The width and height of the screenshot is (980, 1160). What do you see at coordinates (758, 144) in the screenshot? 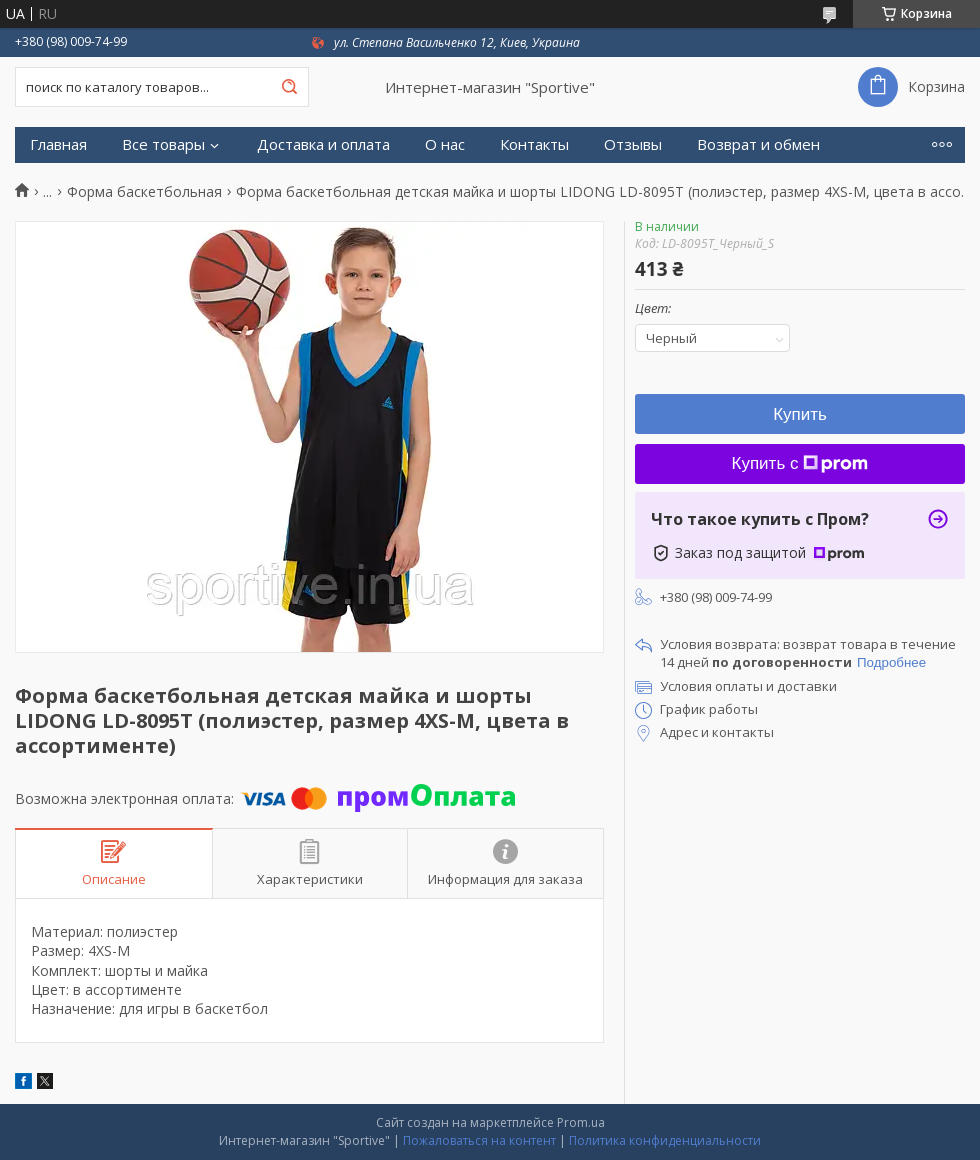
I see `Возврат и обмен` at bounding box center [758, 144].